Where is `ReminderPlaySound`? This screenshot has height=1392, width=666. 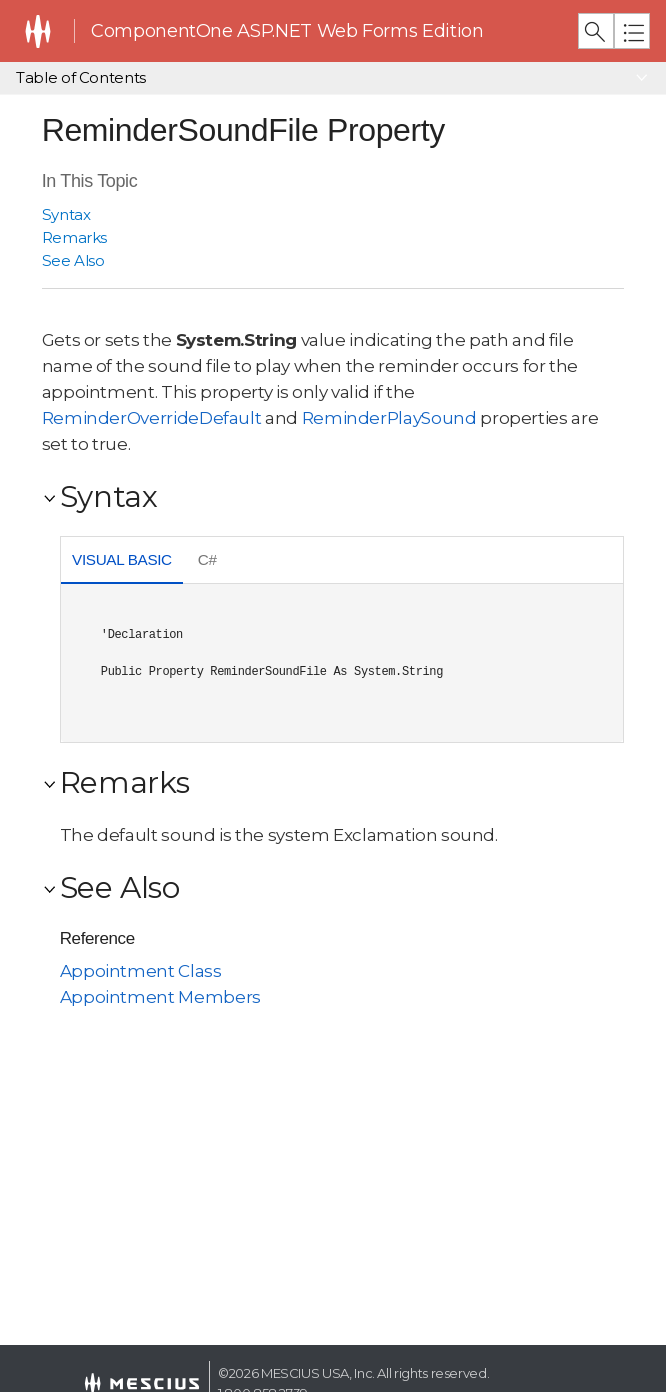
ReminderPlaySound is located at coordinates (389, 418).